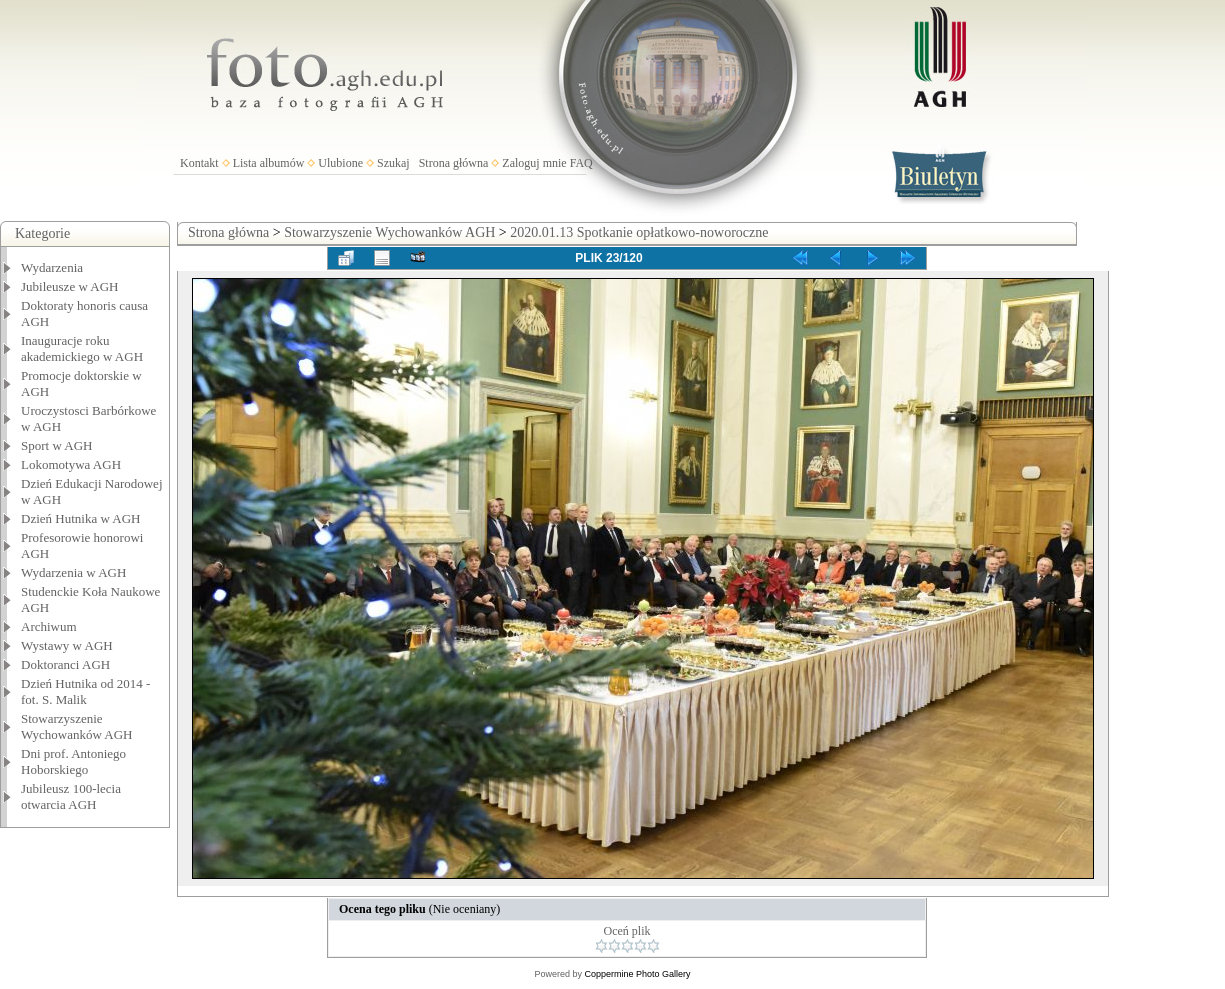  What do you see at coordinates (393, 163) in the screenshot?
I see `Szukaj` at bounding box center [393, 163].